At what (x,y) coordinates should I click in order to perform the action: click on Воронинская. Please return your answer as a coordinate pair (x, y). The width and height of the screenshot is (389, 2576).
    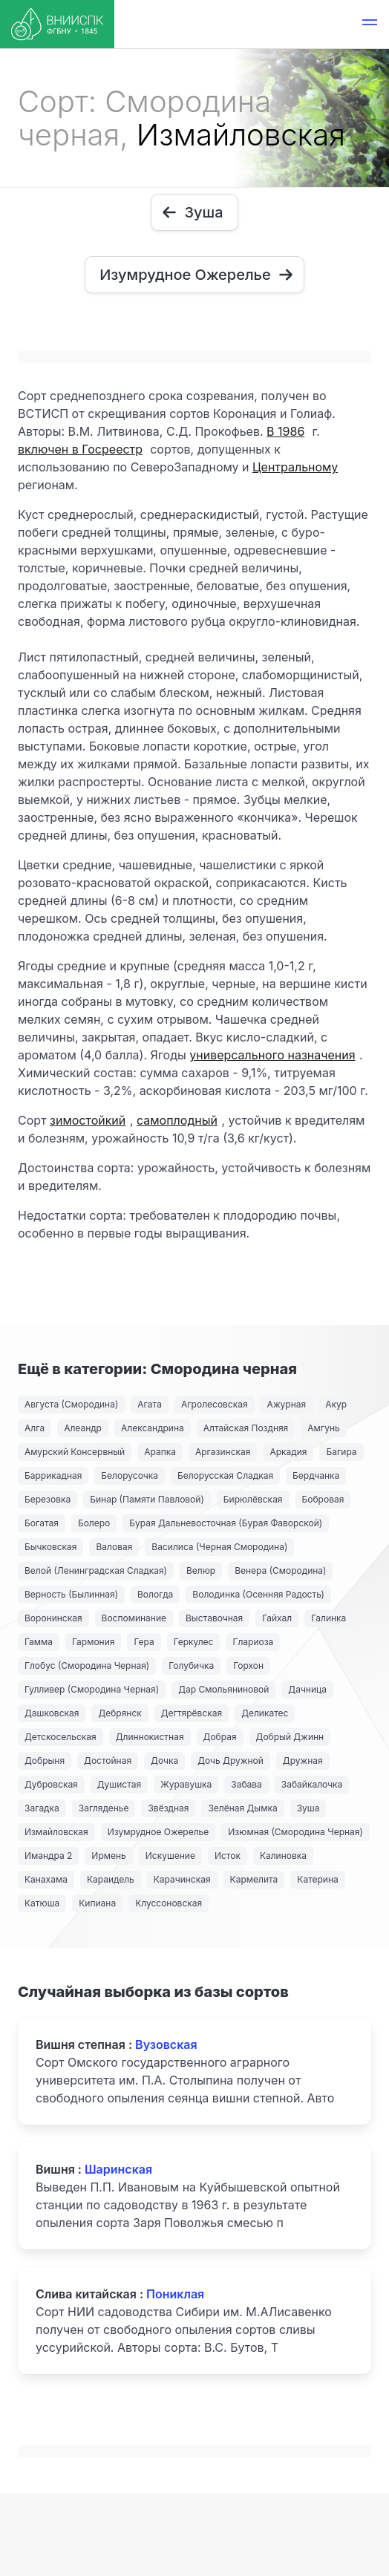
    Looking at the image, I should click on (53, 1618).